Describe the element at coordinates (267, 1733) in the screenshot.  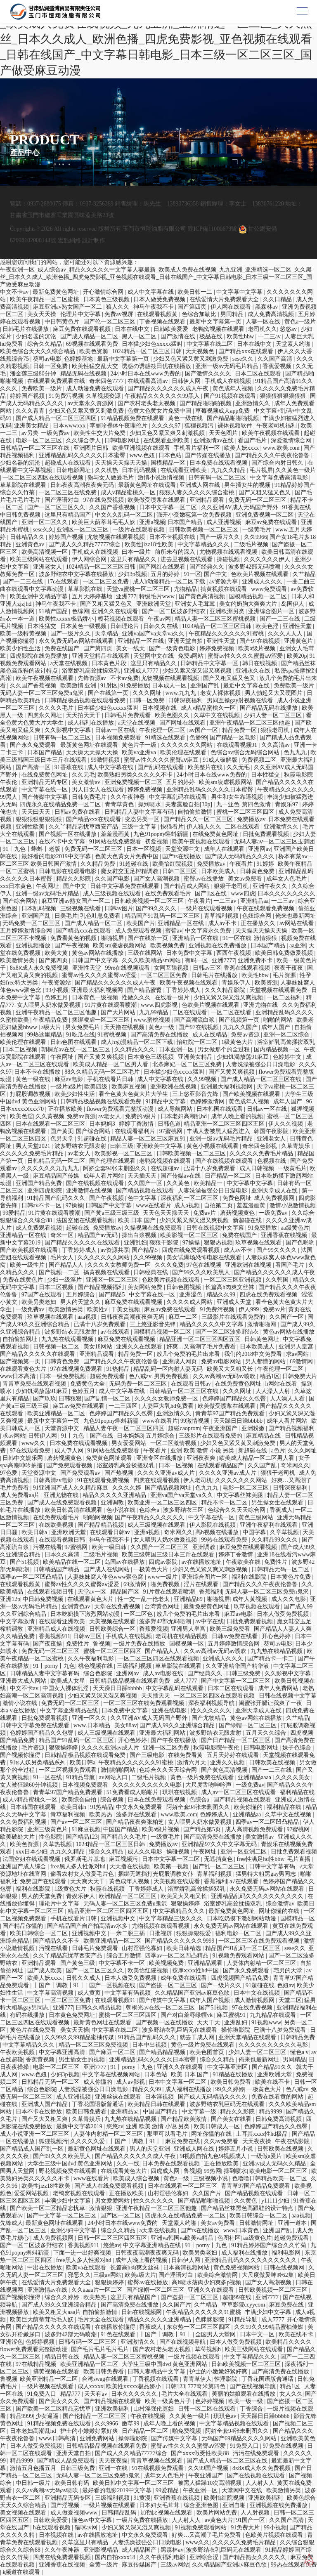
I see `五月天久久综合` at that location.